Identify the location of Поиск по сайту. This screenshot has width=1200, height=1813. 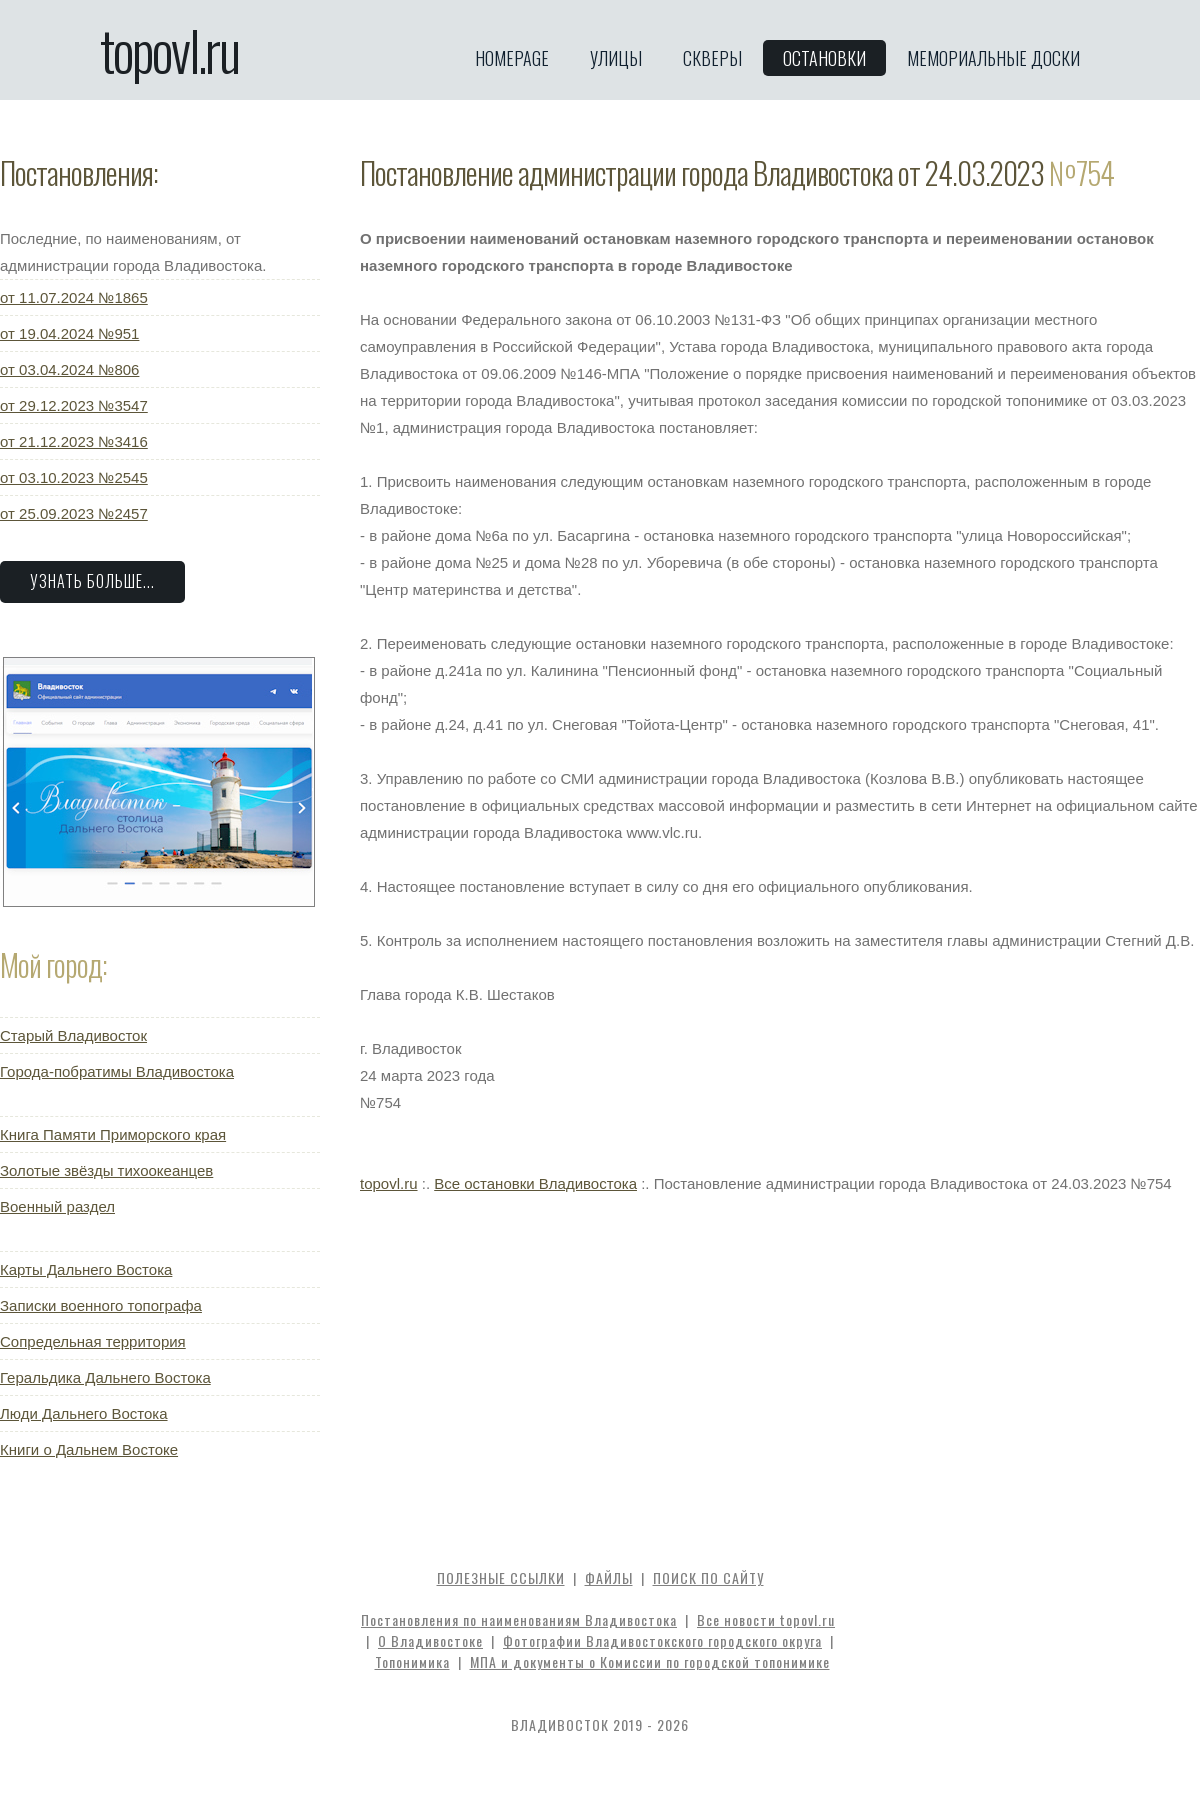
(708, 1577).